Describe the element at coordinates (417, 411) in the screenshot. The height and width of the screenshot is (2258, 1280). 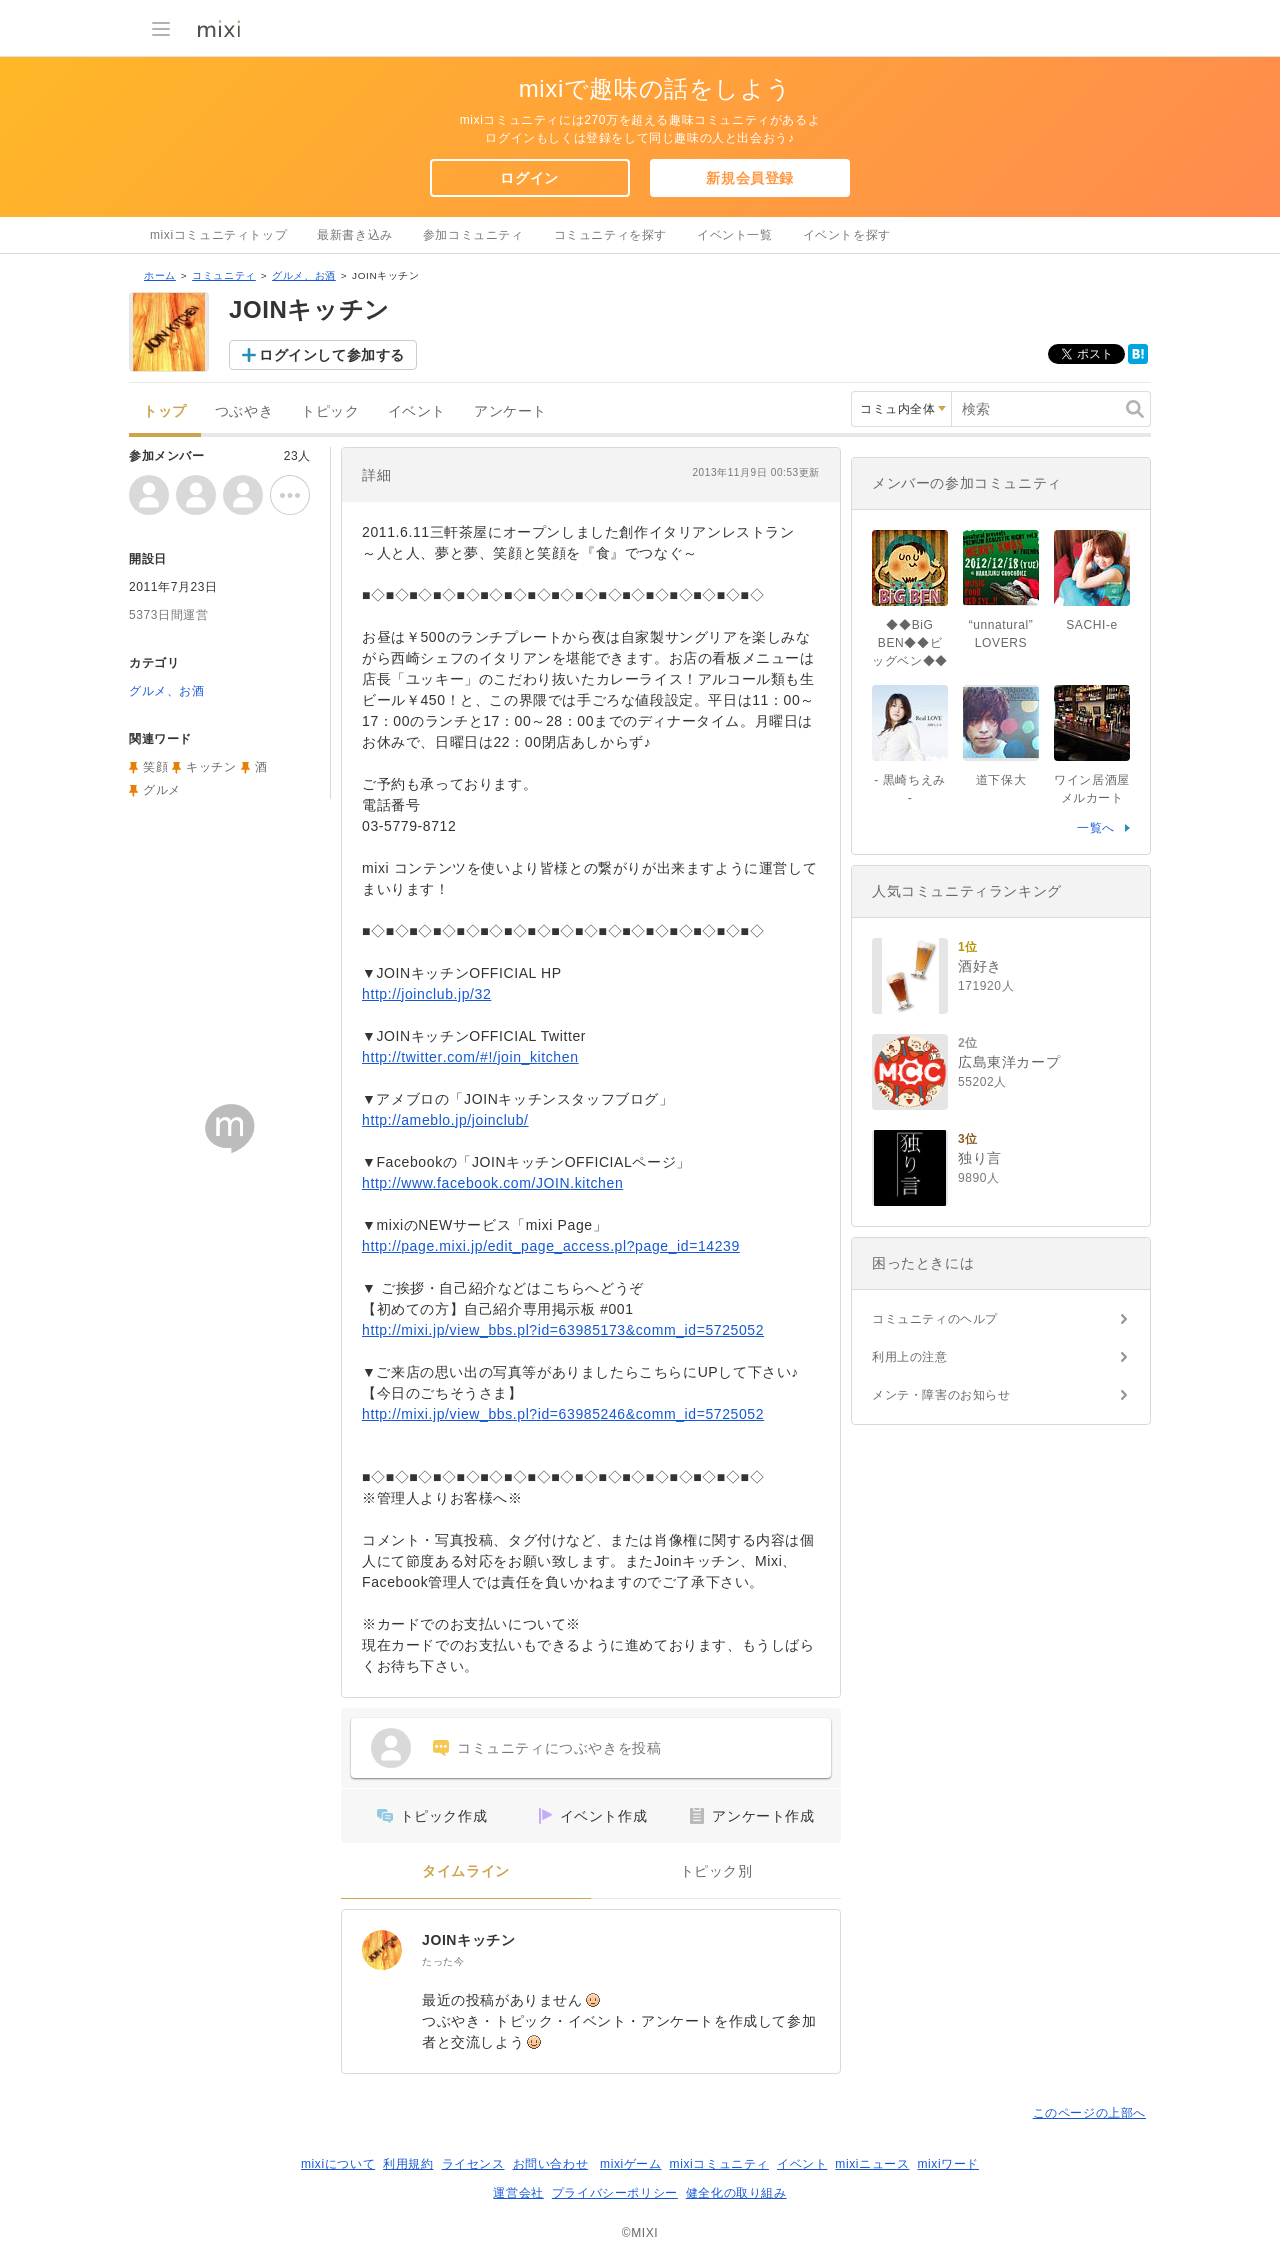
I see `イベント` at that location.